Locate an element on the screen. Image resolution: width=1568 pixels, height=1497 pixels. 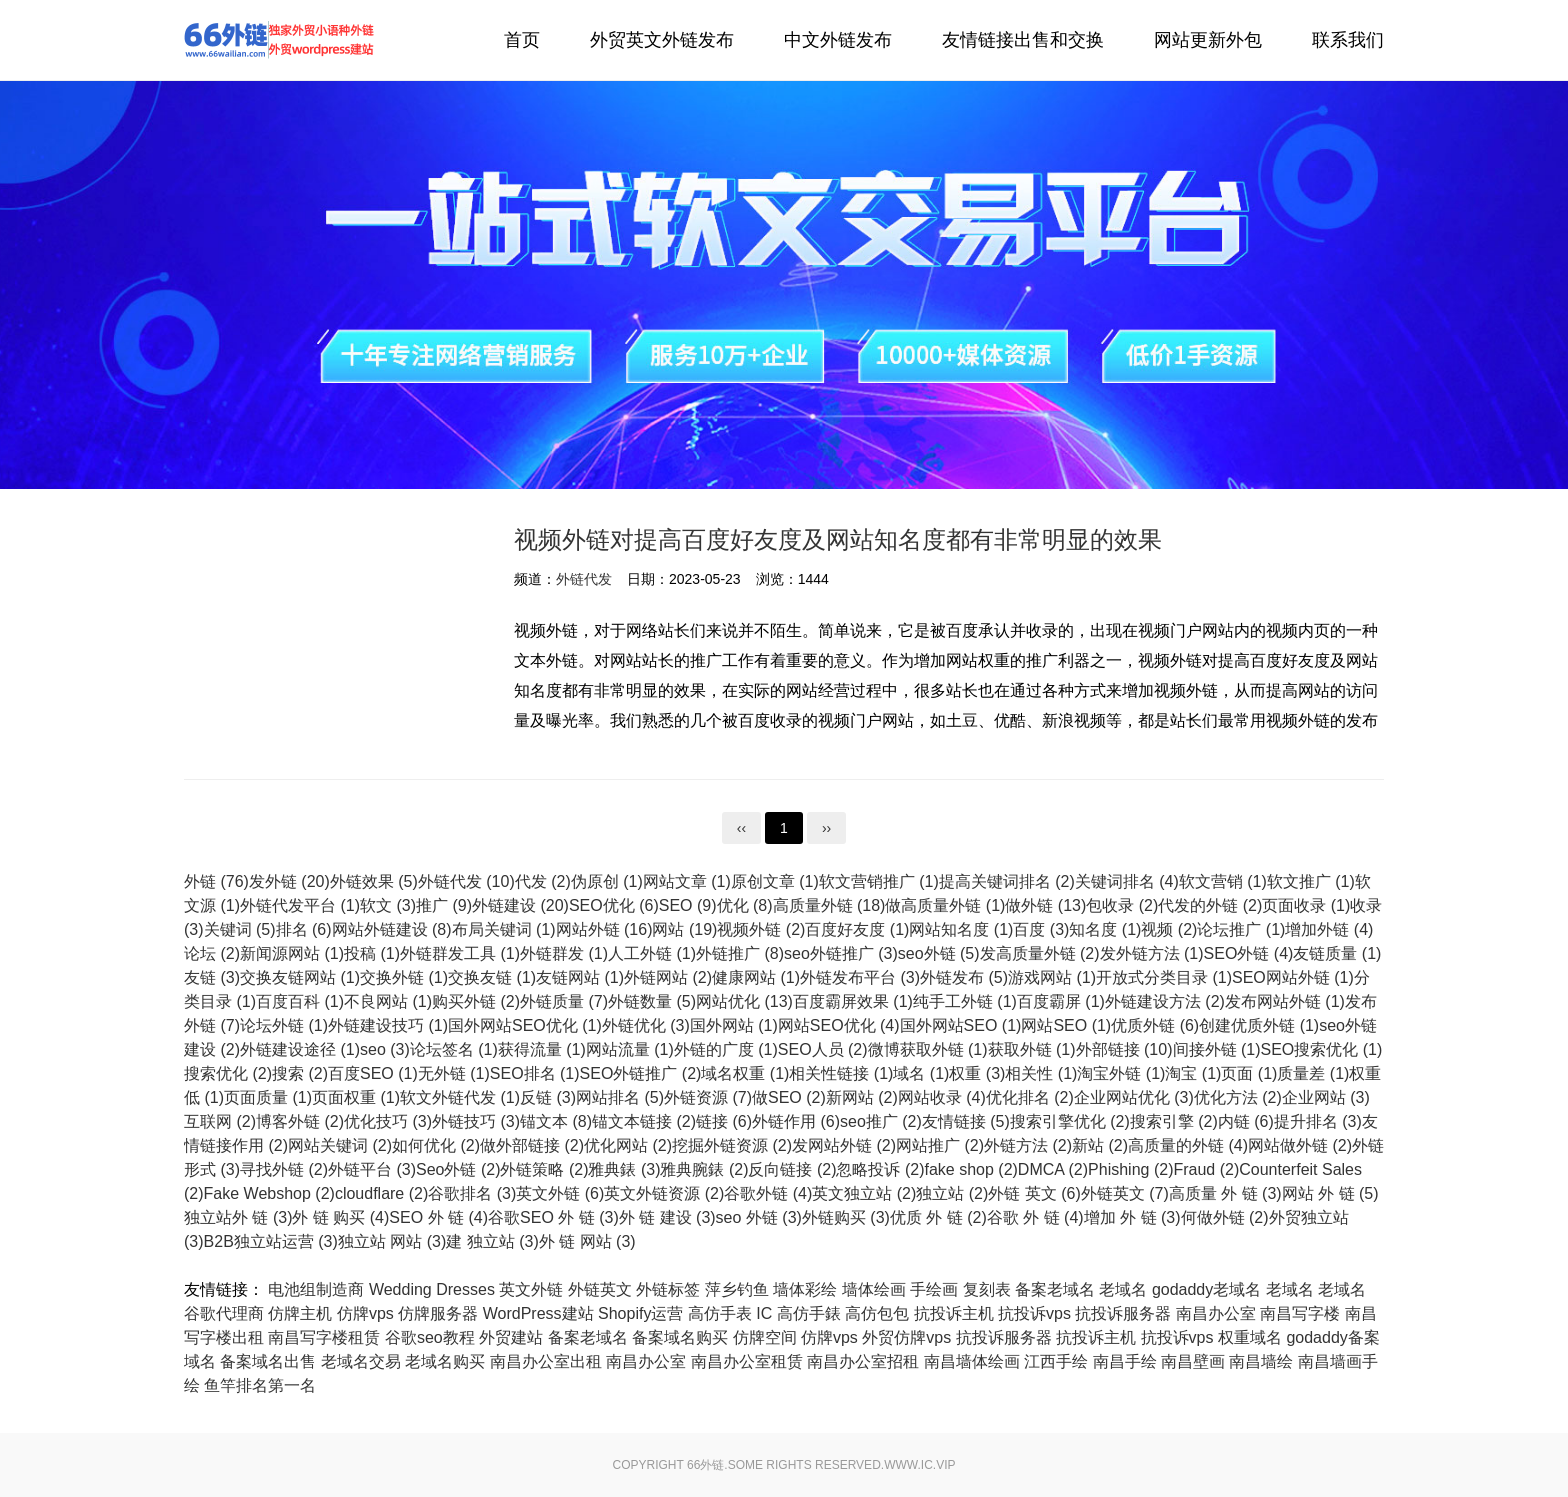
新闻源网站 is located at coordinates (292, 953).